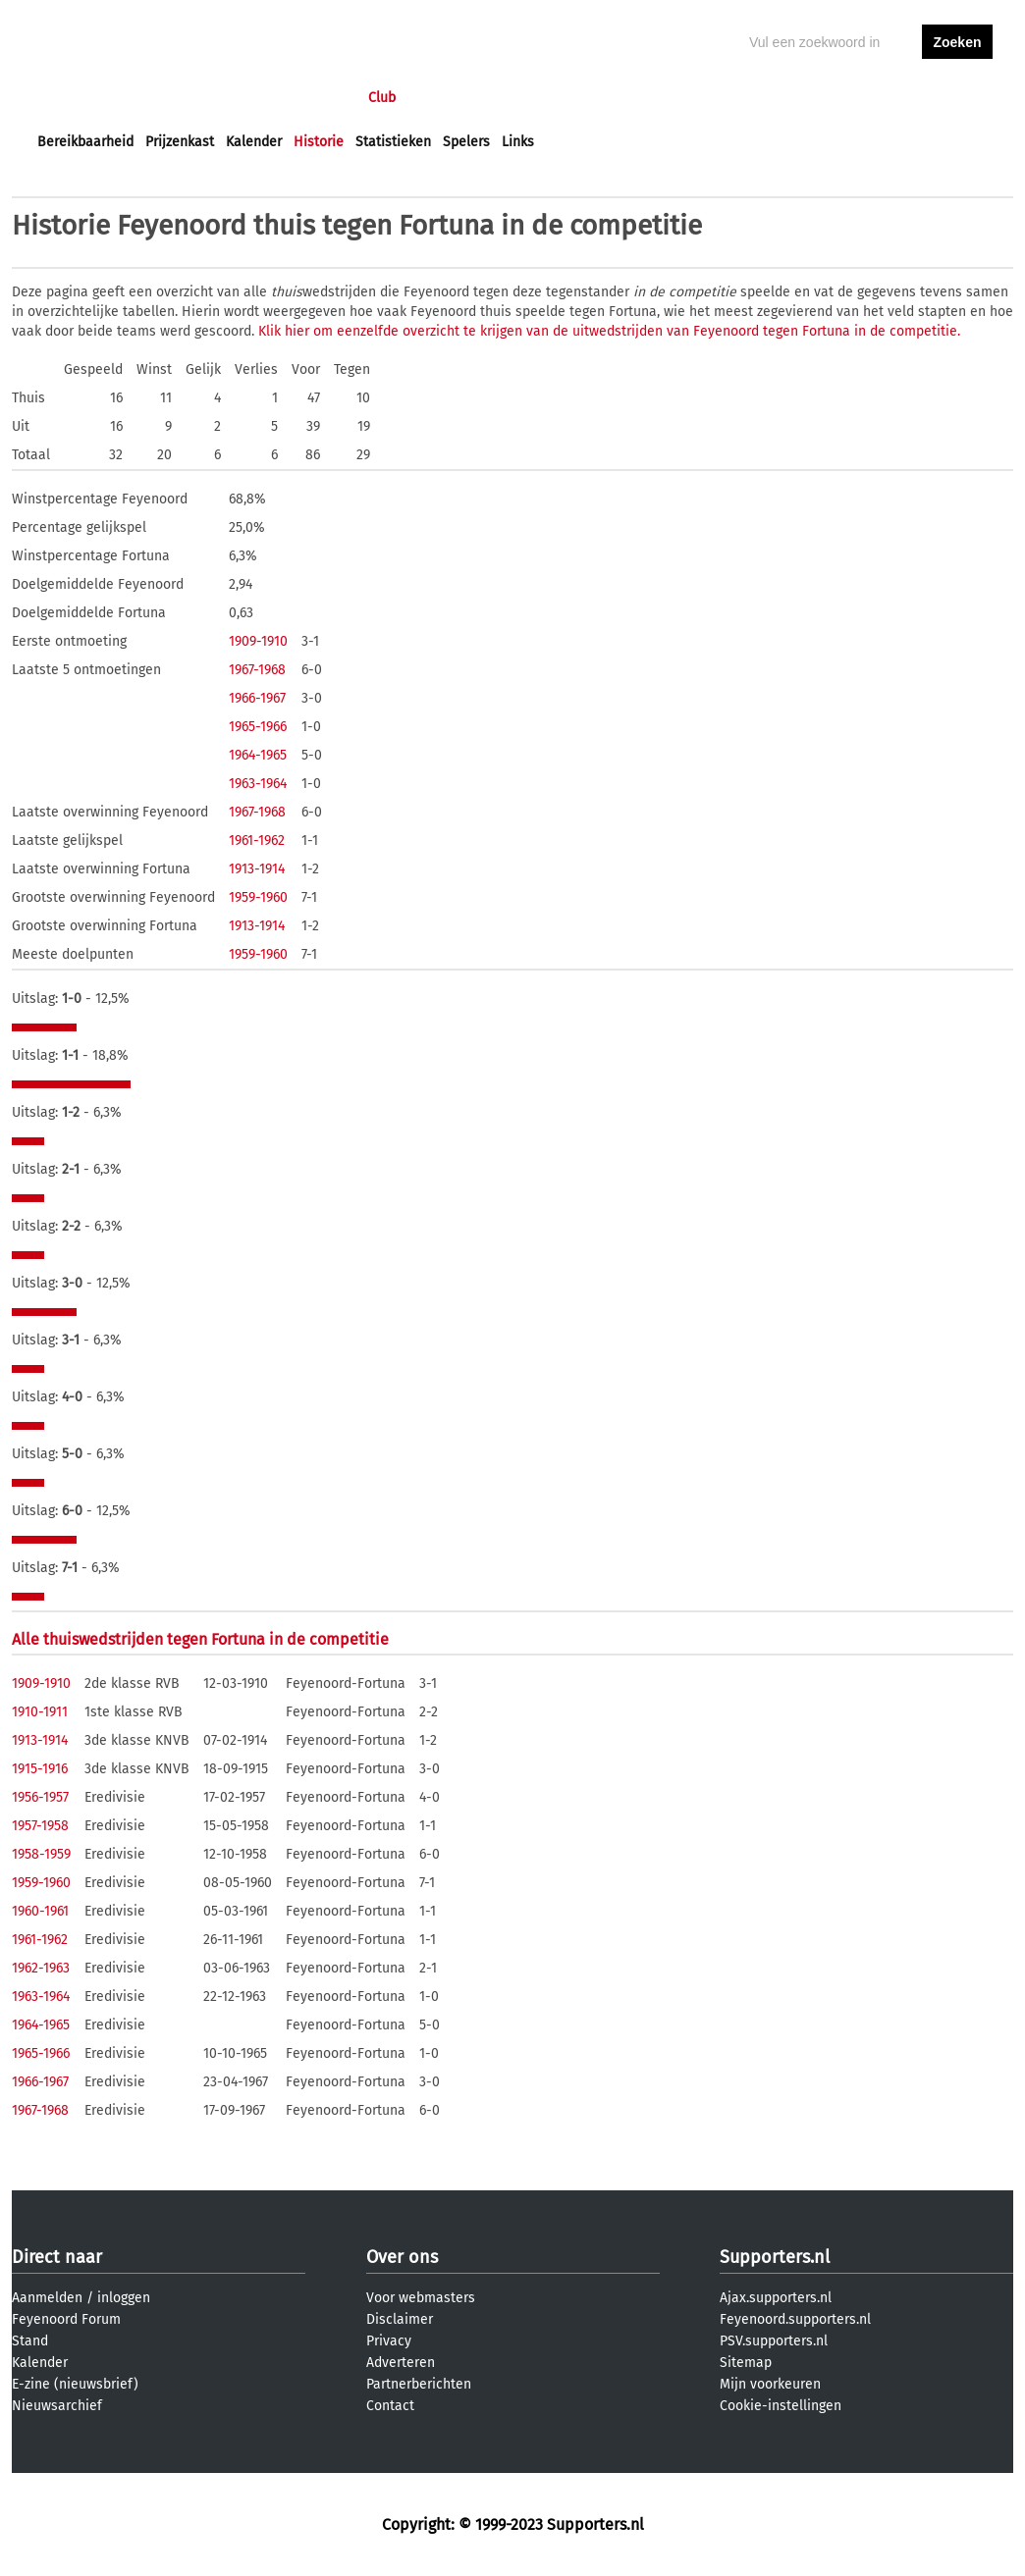  Describe the element at coordinates (47, 2297) in the screenshot. I see `Aanmelden` at that location.